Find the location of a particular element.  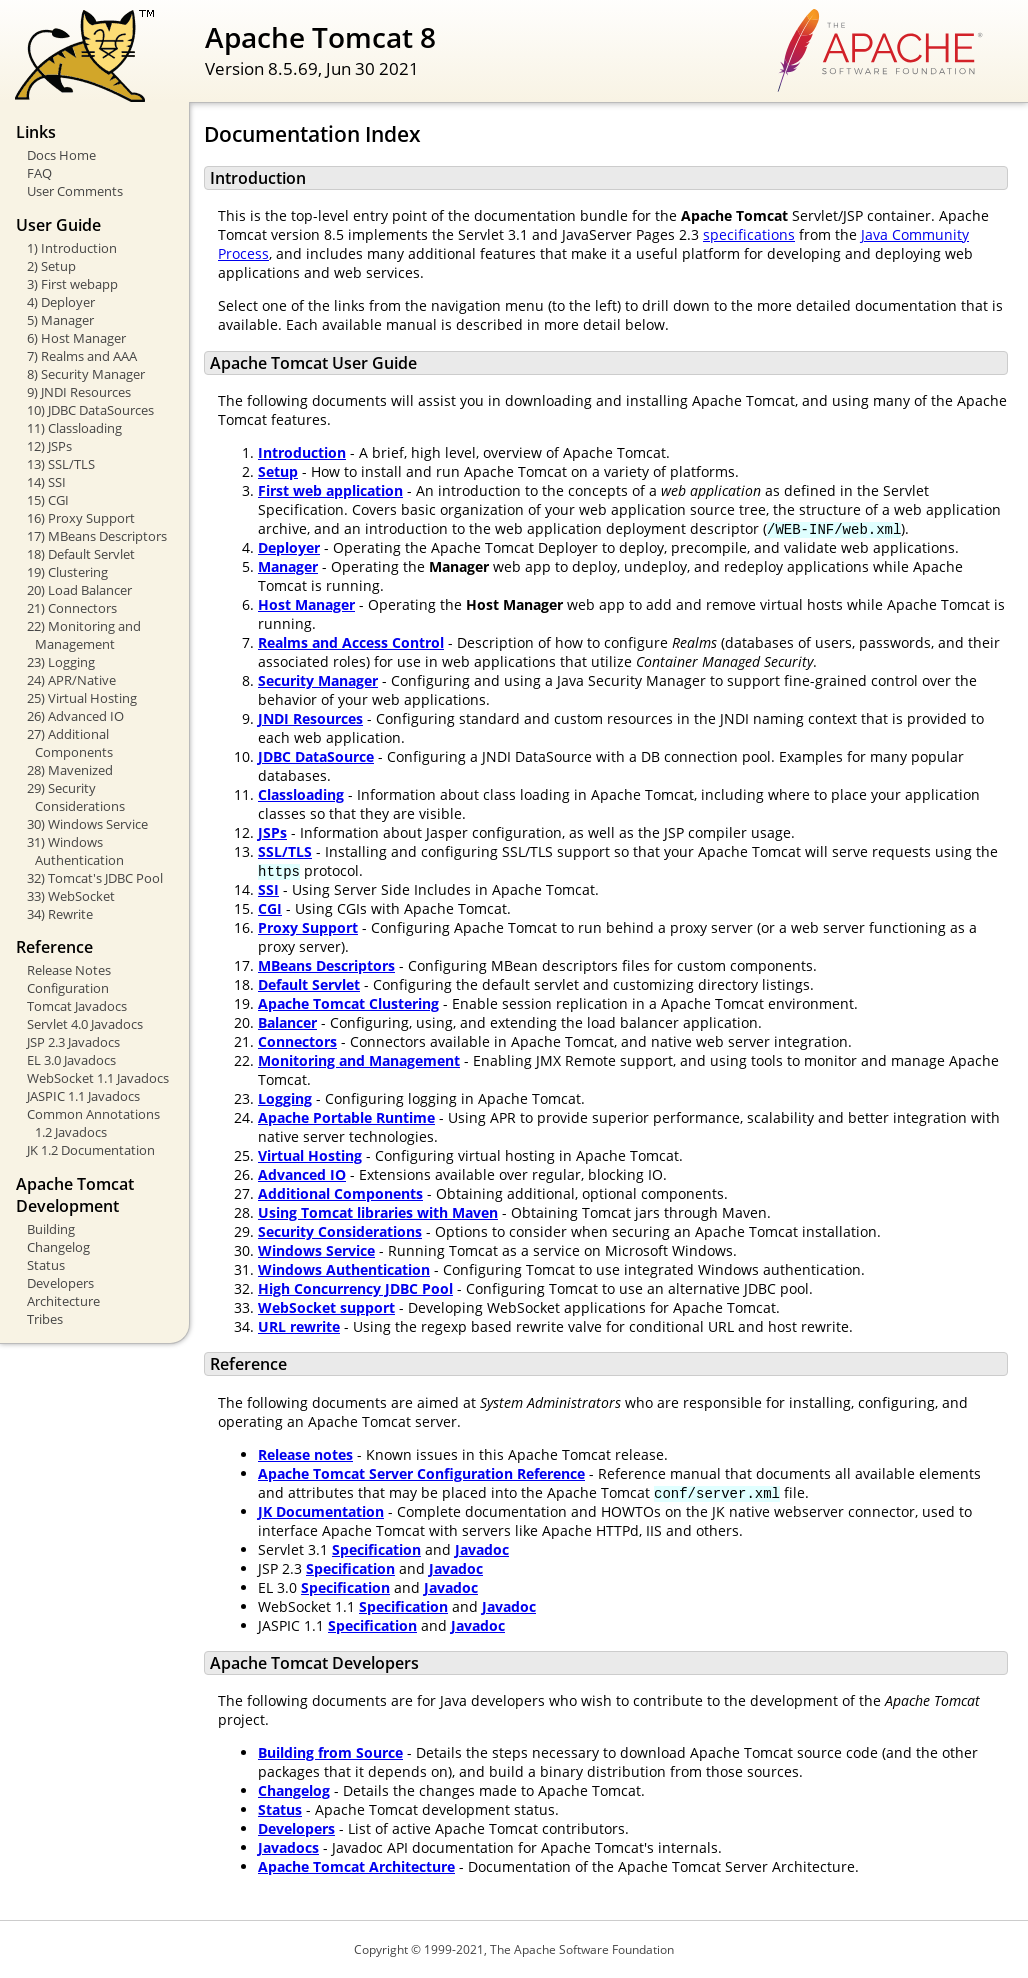

32) Tomcat's JDBC Pool is located at coordinates (95, 878).